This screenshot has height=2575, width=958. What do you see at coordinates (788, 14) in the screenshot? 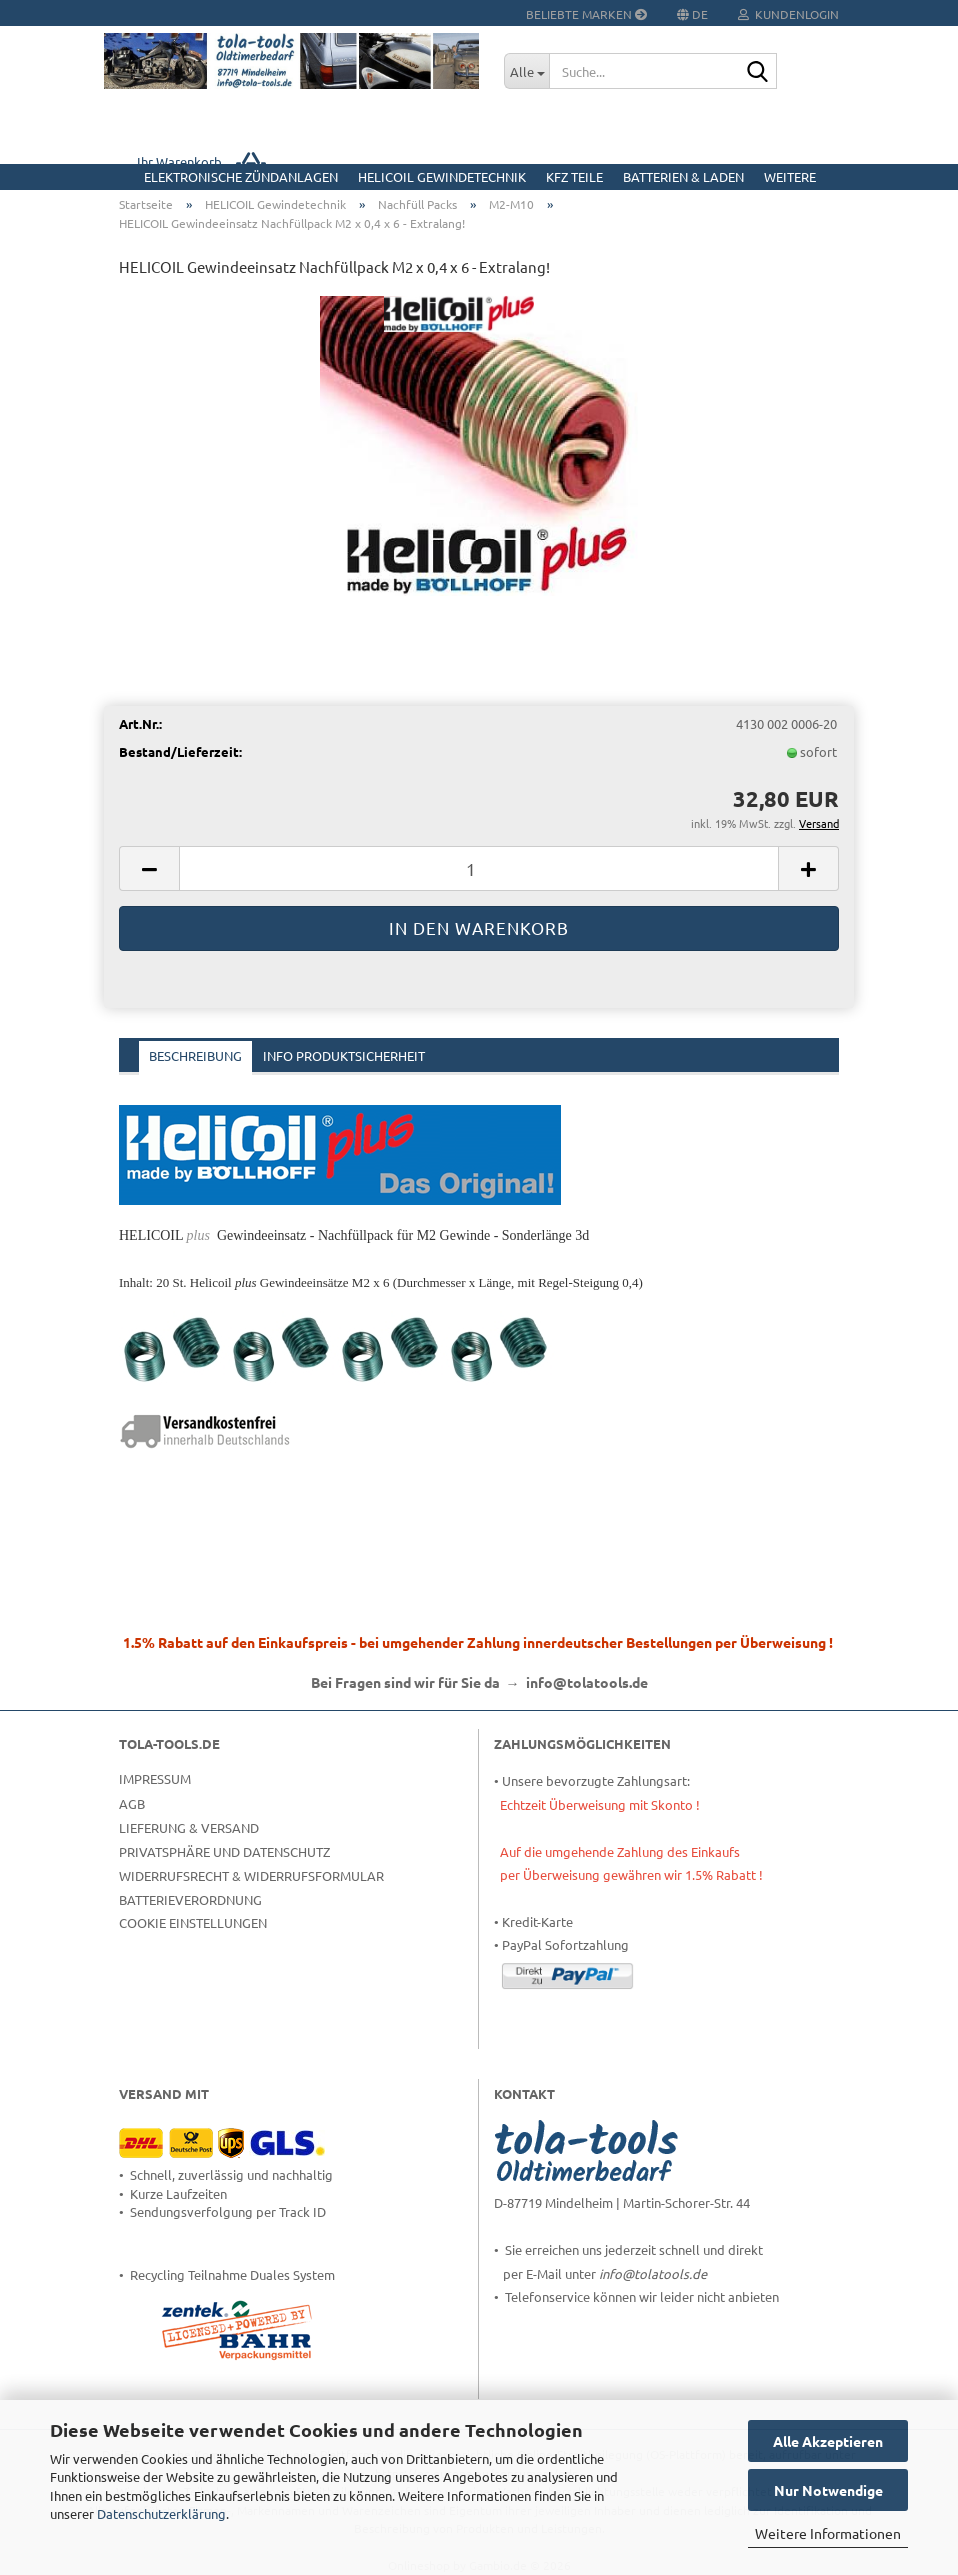
I see `Kundenlogin` at bounding box center [788, 14].